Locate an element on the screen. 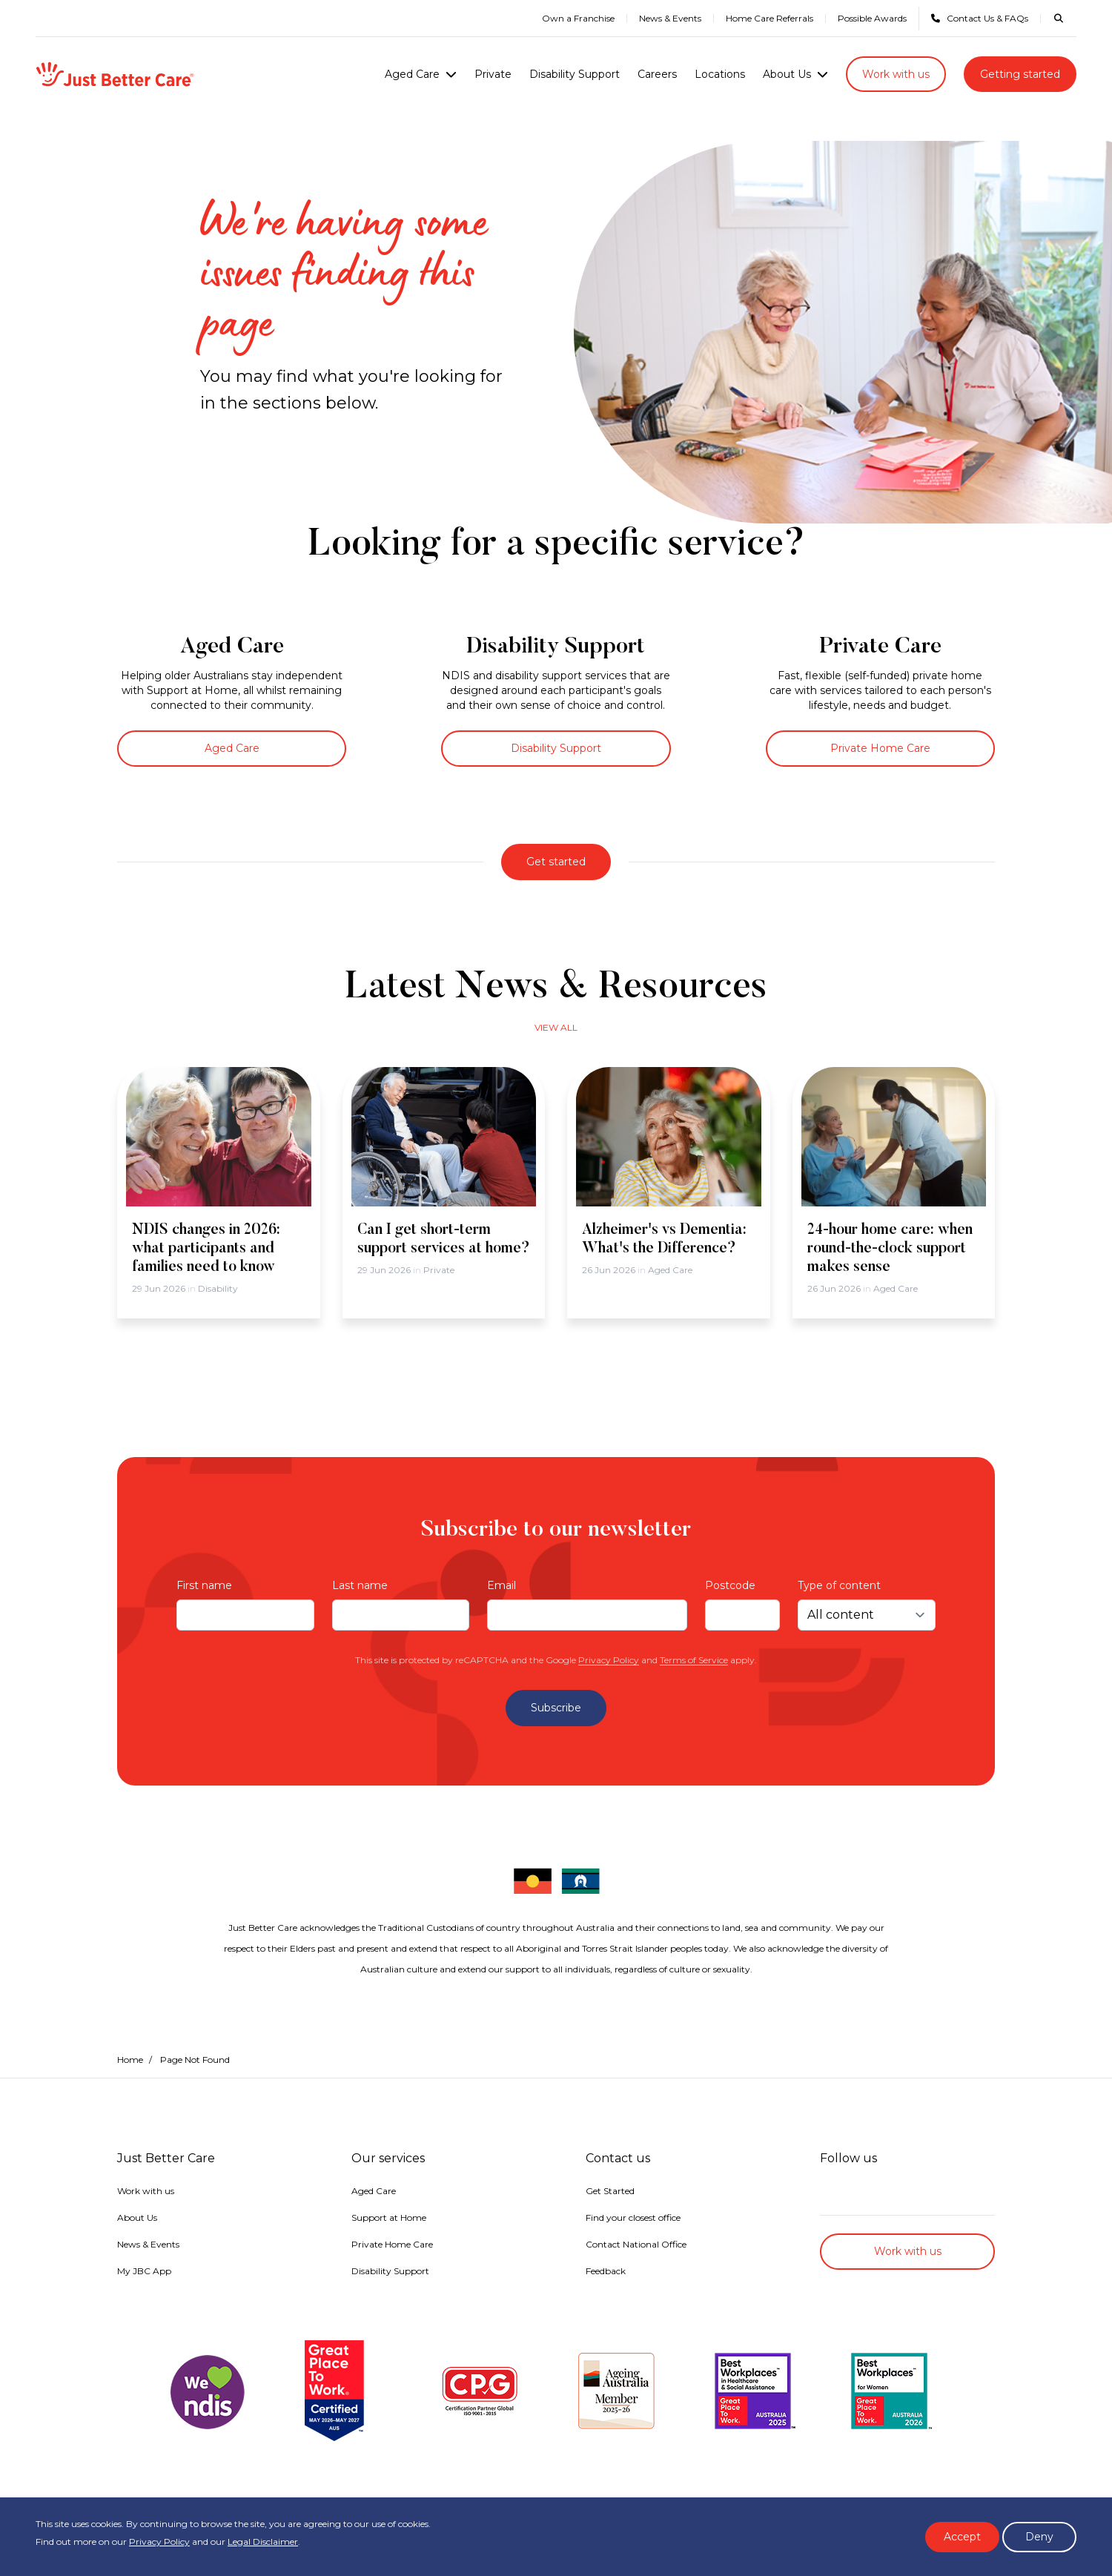  Aged Care is located at coordinates (412, 74).